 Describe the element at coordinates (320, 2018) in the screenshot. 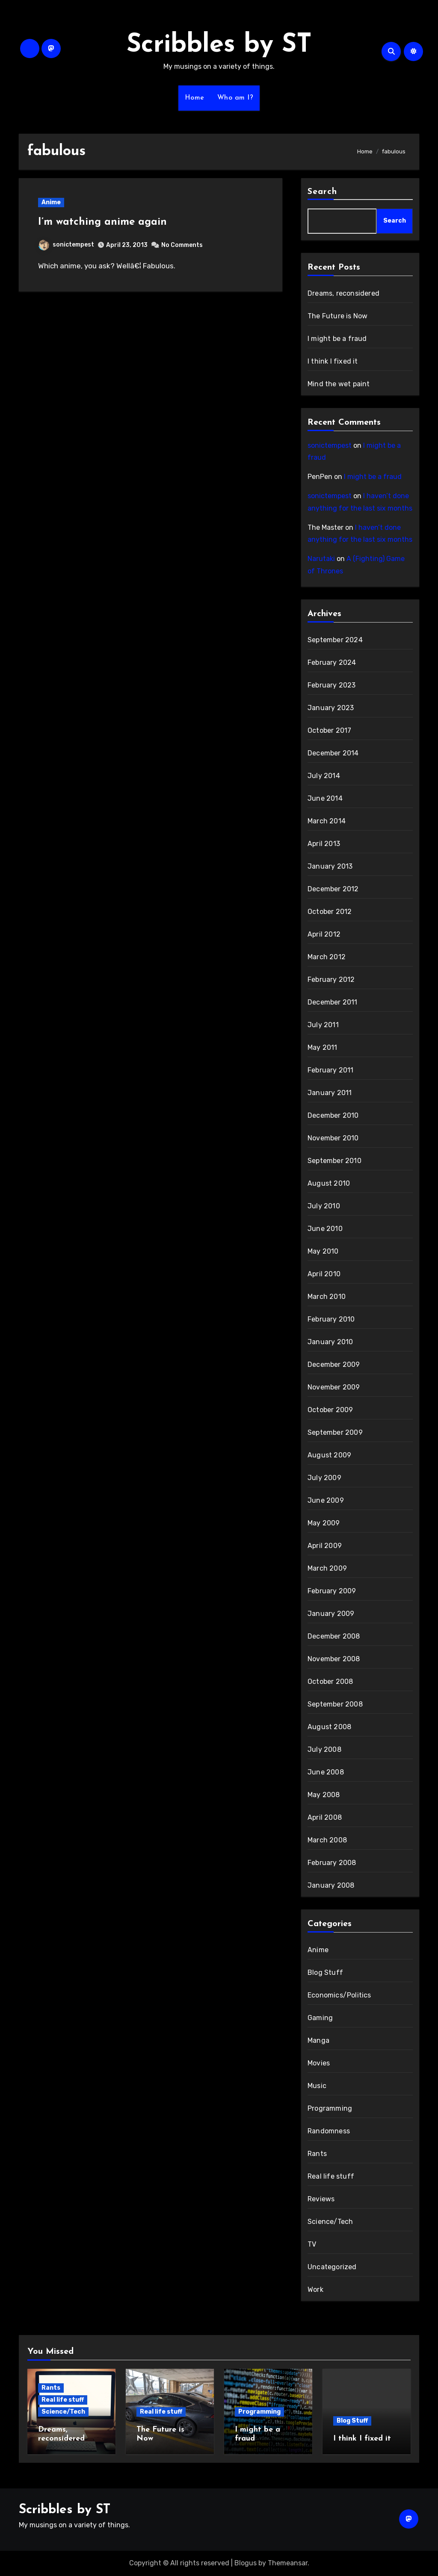

I see `Gaming` at that location.